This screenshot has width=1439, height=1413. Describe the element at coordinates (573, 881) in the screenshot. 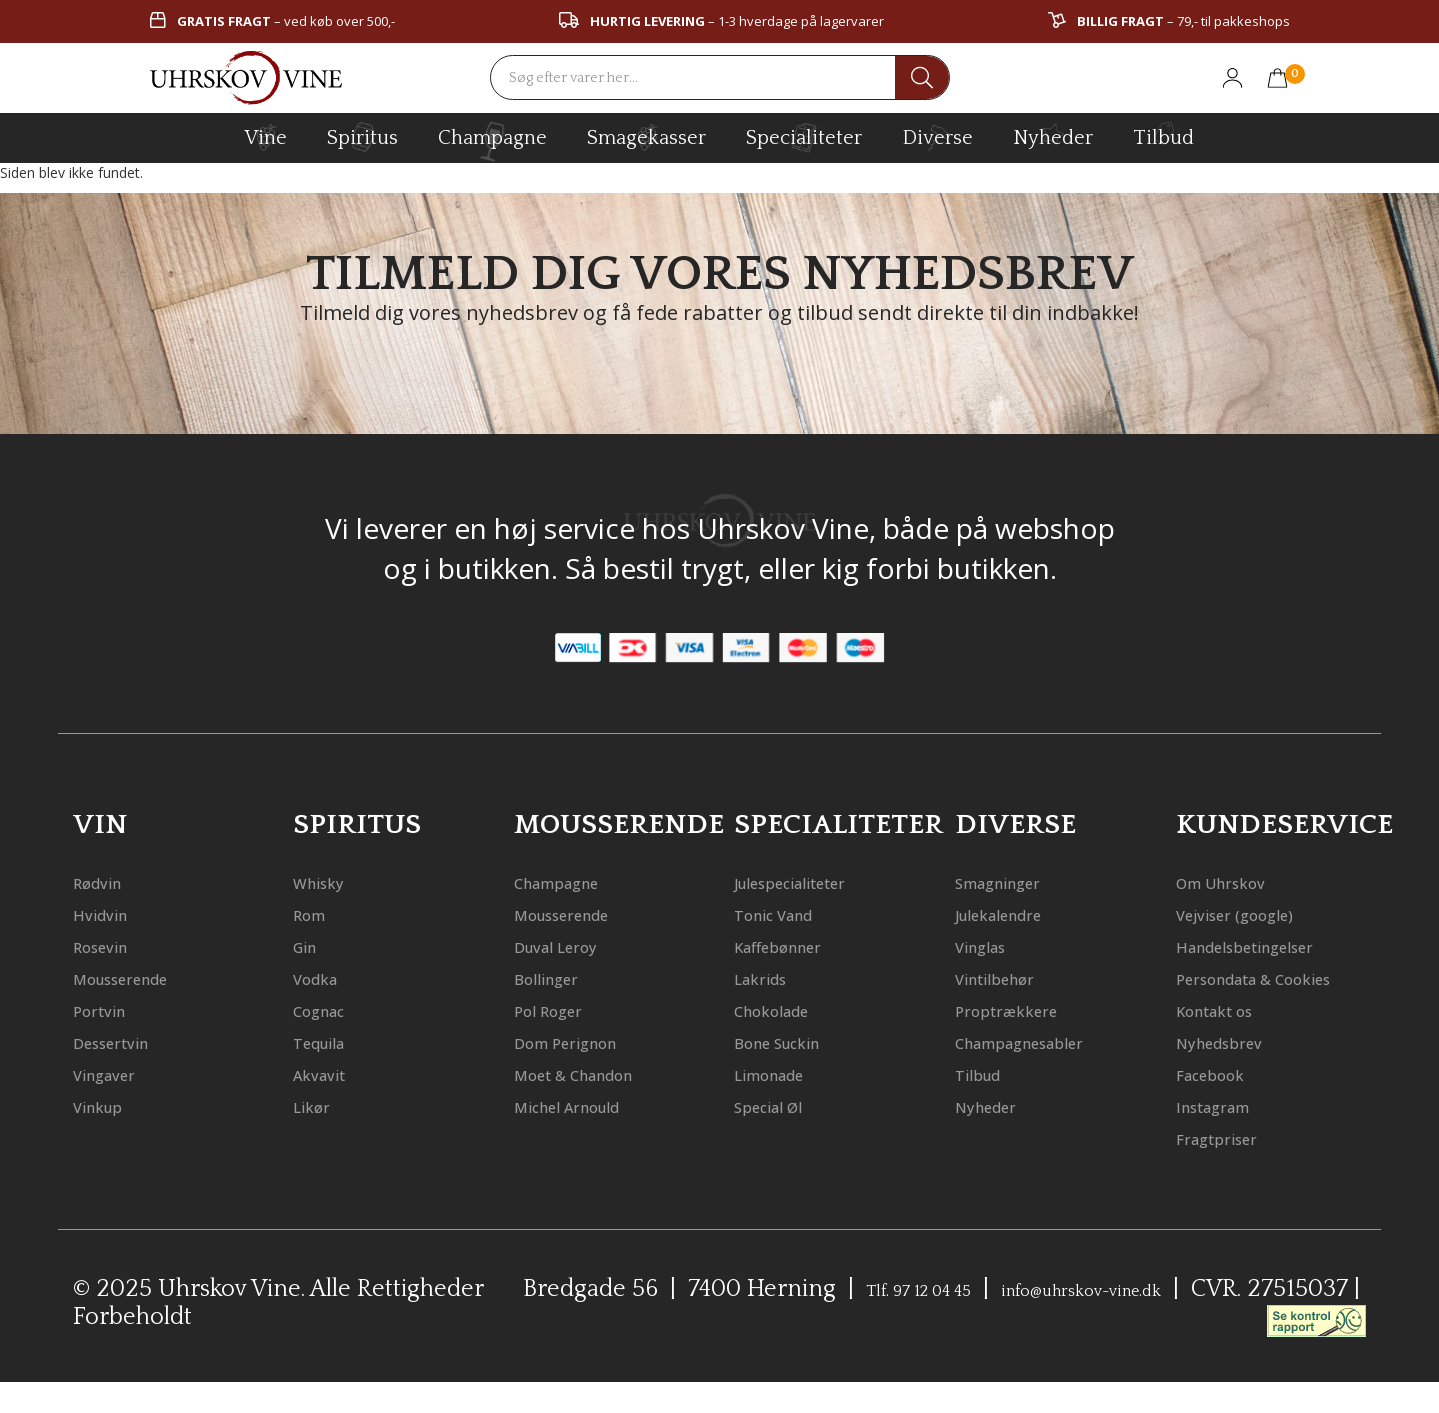

I see `Champagne` at that location.